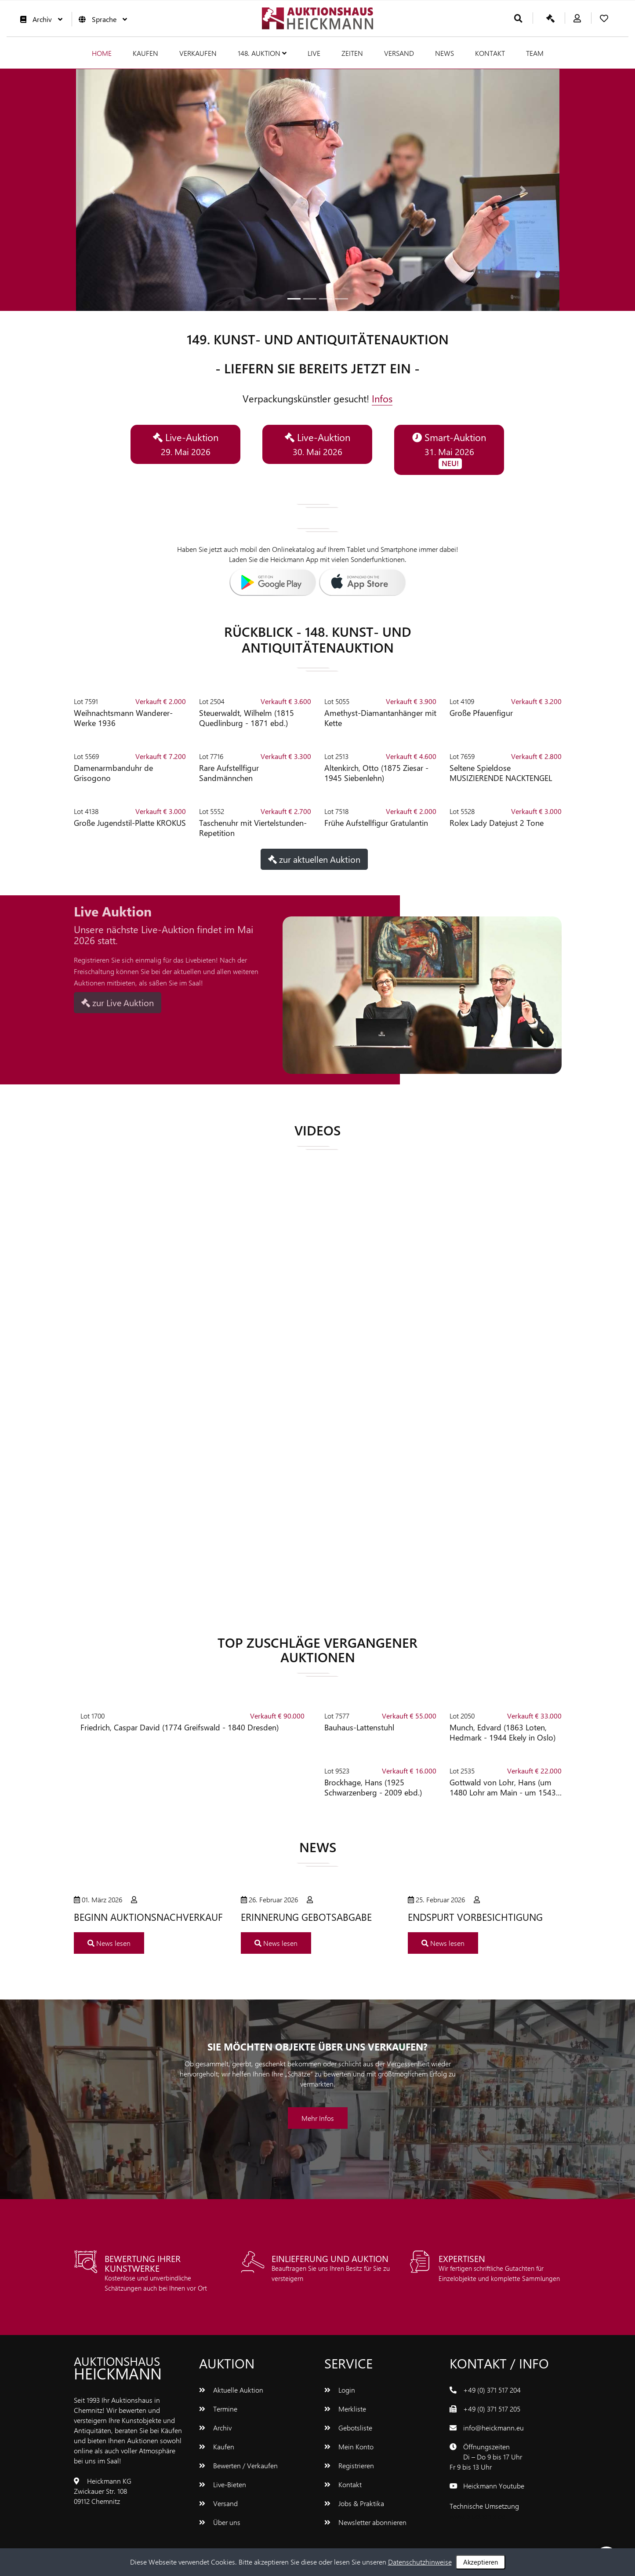 Image resolution: width=635 pixels, height=2576 pixels. Describe the element at coordinates (145, 53) in the screenshot. I see `Kaufen` at that location.